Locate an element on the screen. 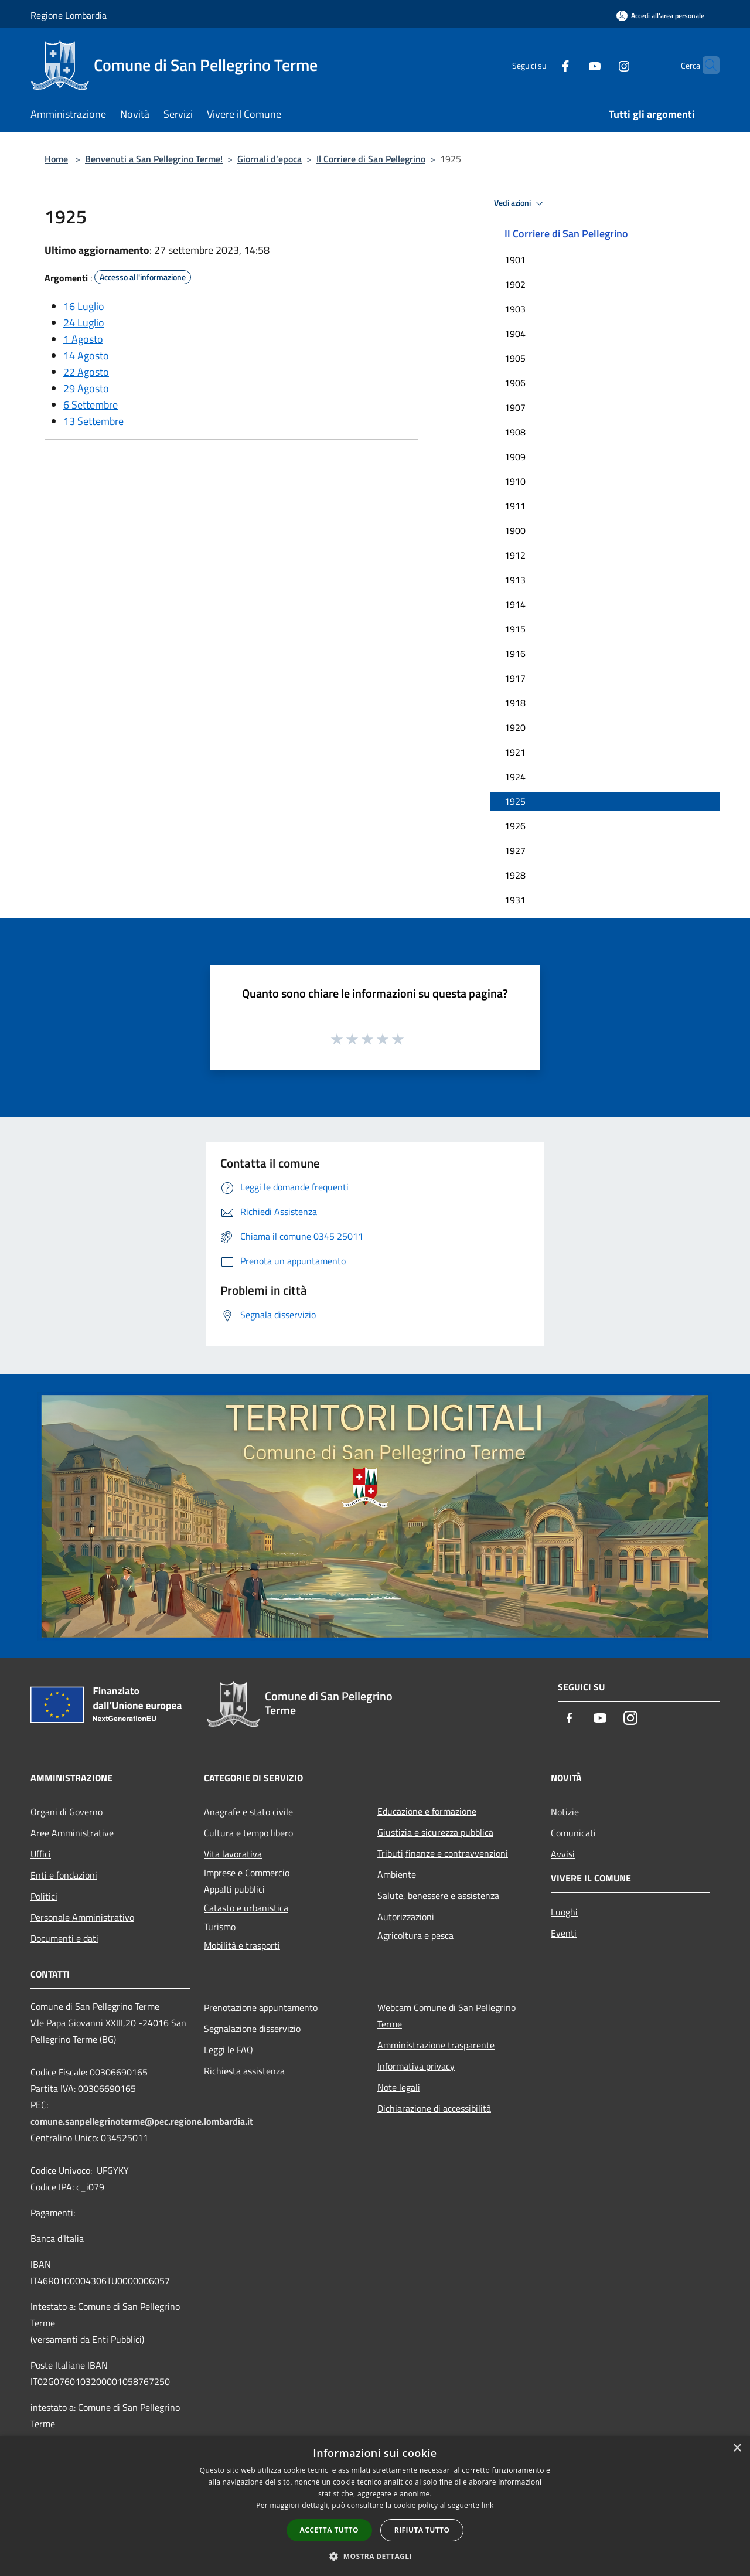 The image size is (750, 2576). Comunicati is located at coordinates (573, 1833).